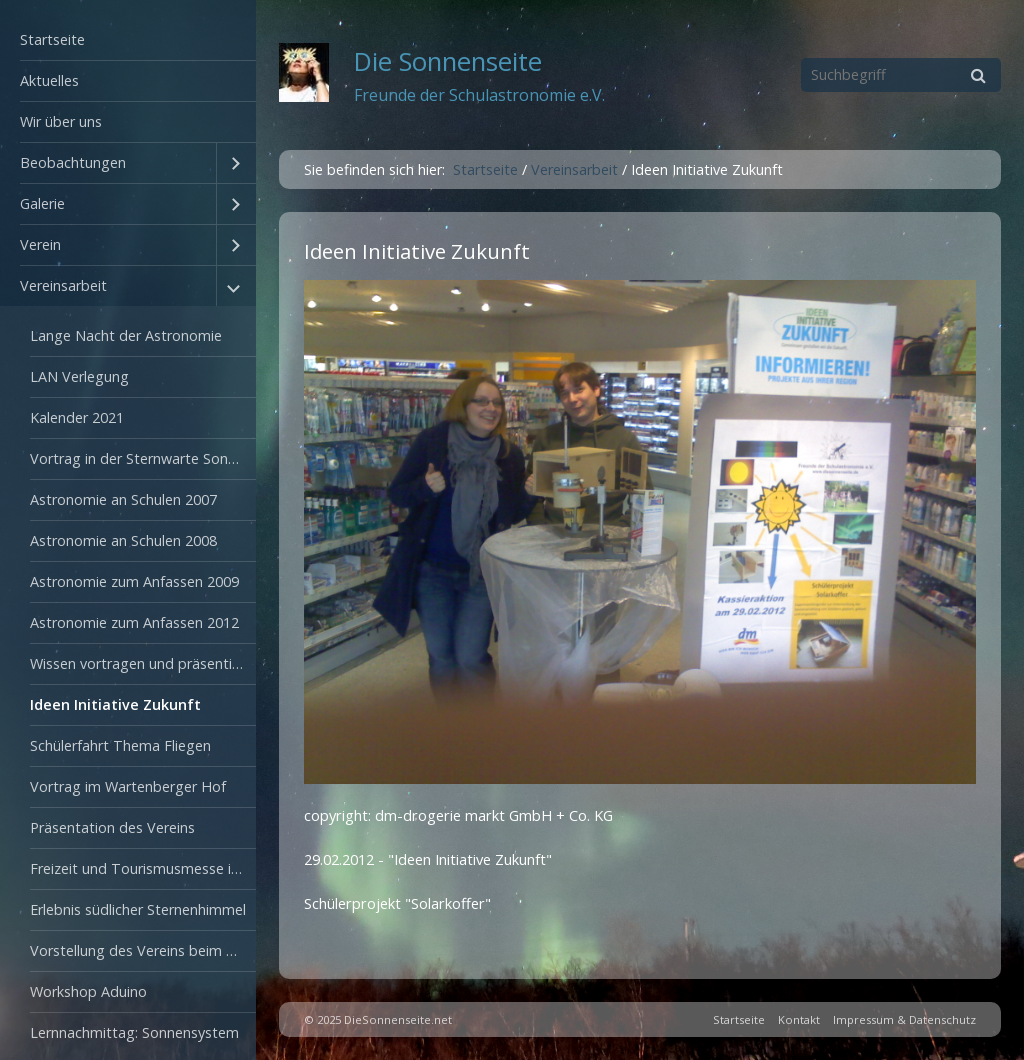 This screenshot has height=1060, width=1024. Describe the element at coordinates (134, 1032) in the screenshot. I see `Lernnachmittag: Sonnensystem` at that location.